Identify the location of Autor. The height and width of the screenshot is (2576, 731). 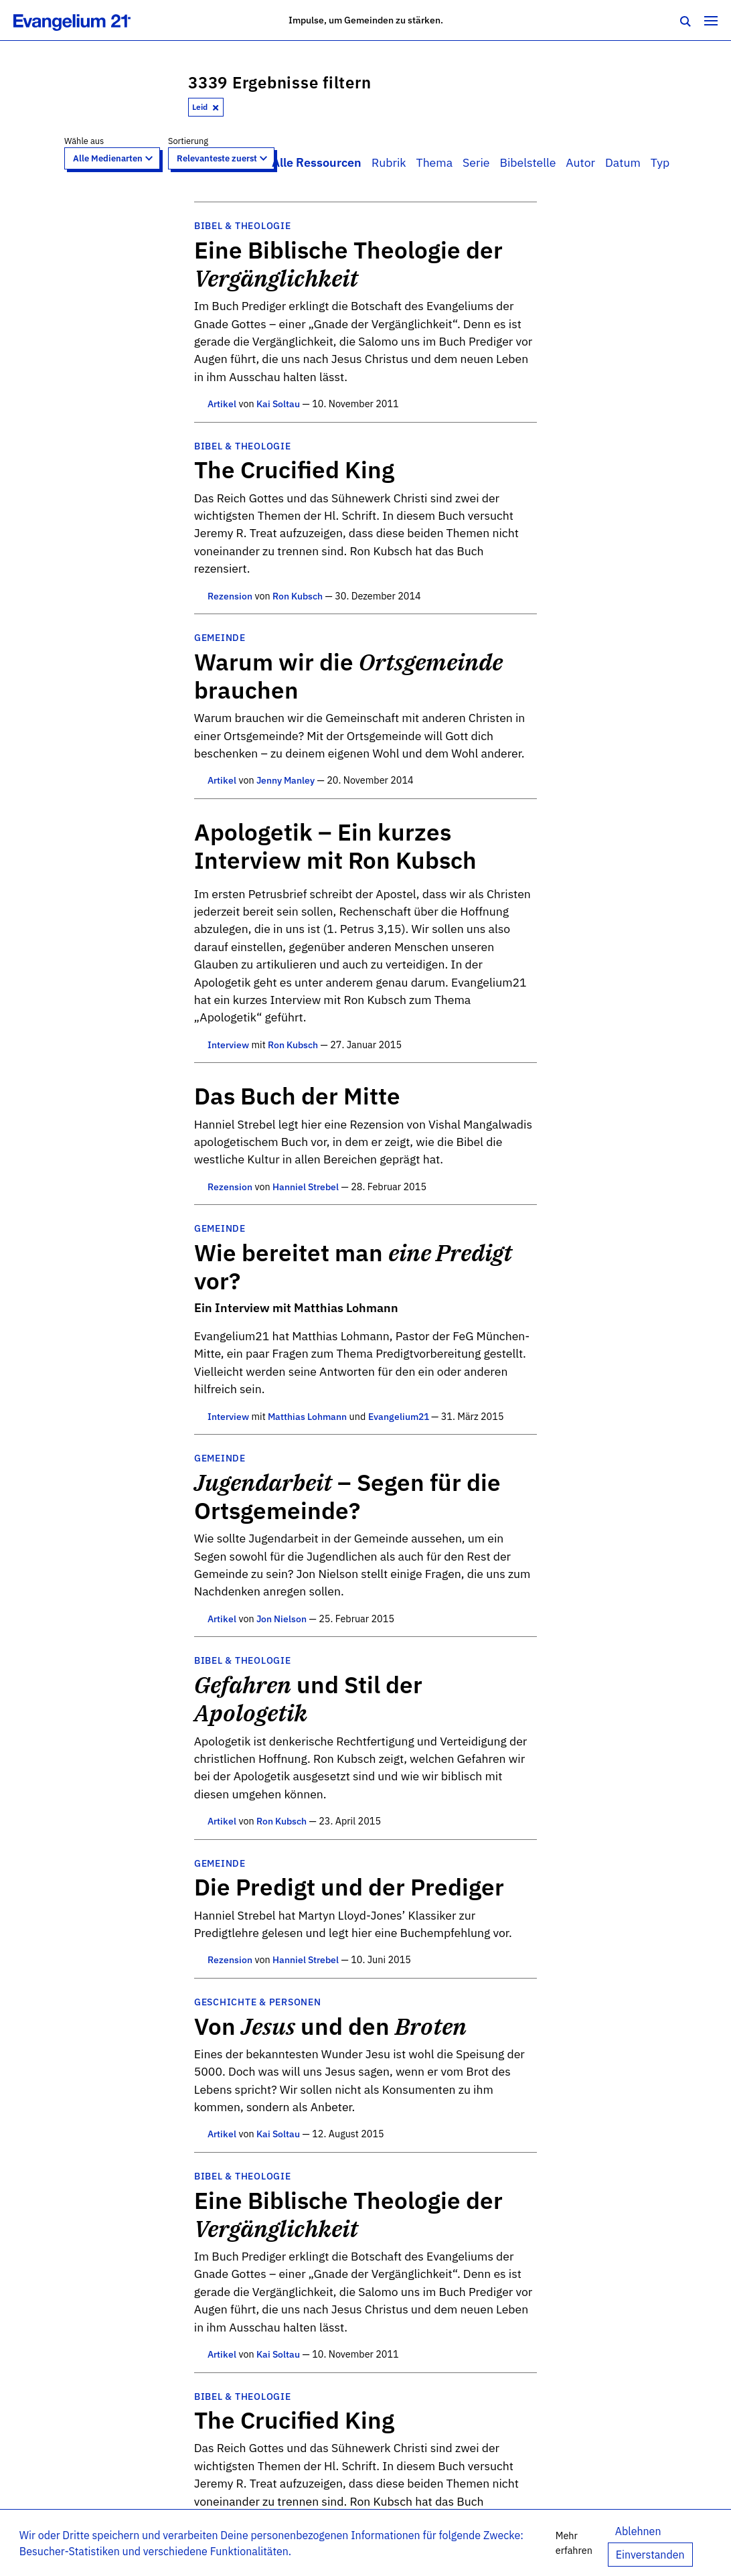
(580, 162).